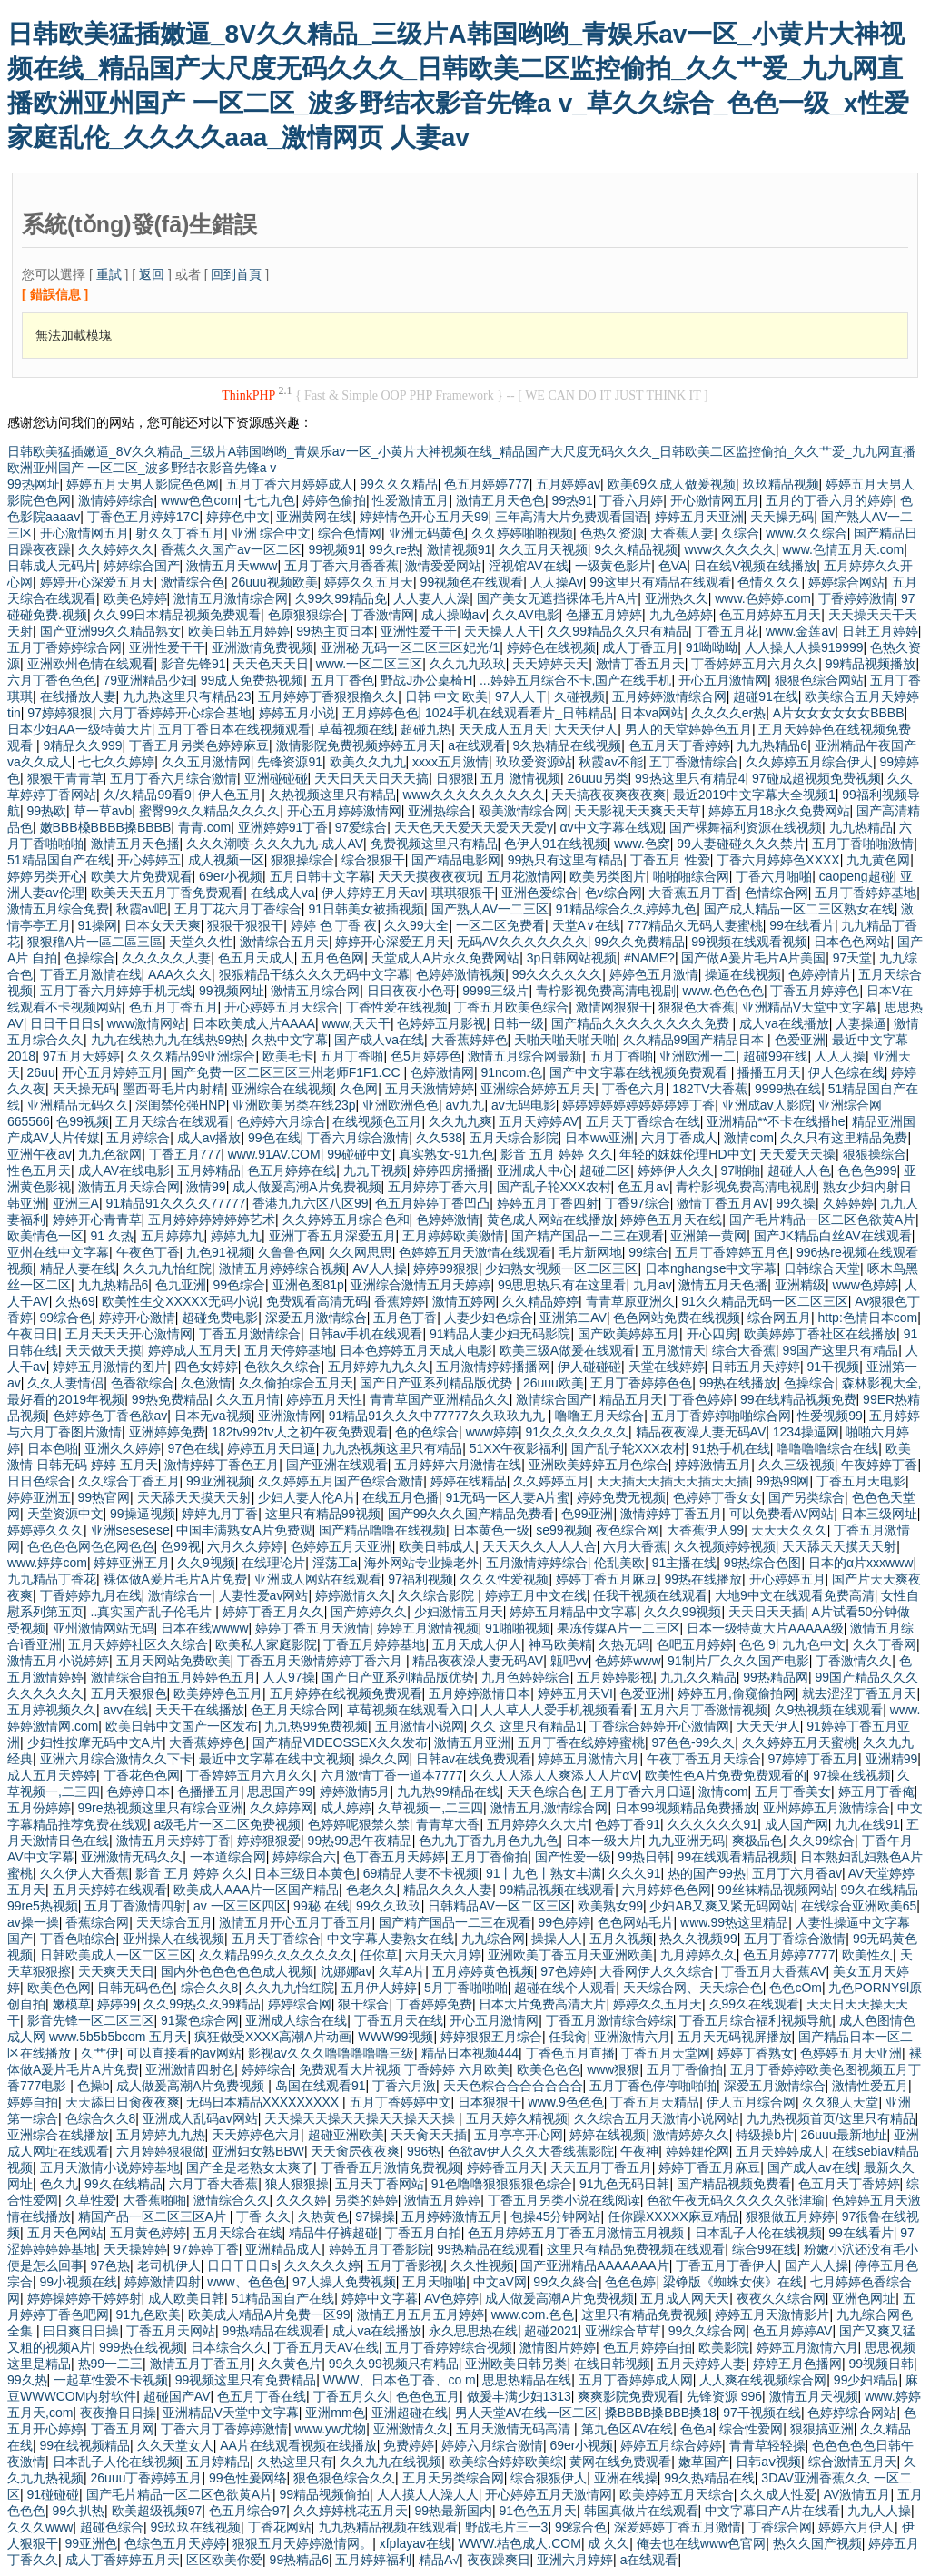 The width and height of the screenshot is (930, 2576). Describe the element at coordinates (822, 2429) in the screenshot. I see `狠狠搞亚洲` at that location.